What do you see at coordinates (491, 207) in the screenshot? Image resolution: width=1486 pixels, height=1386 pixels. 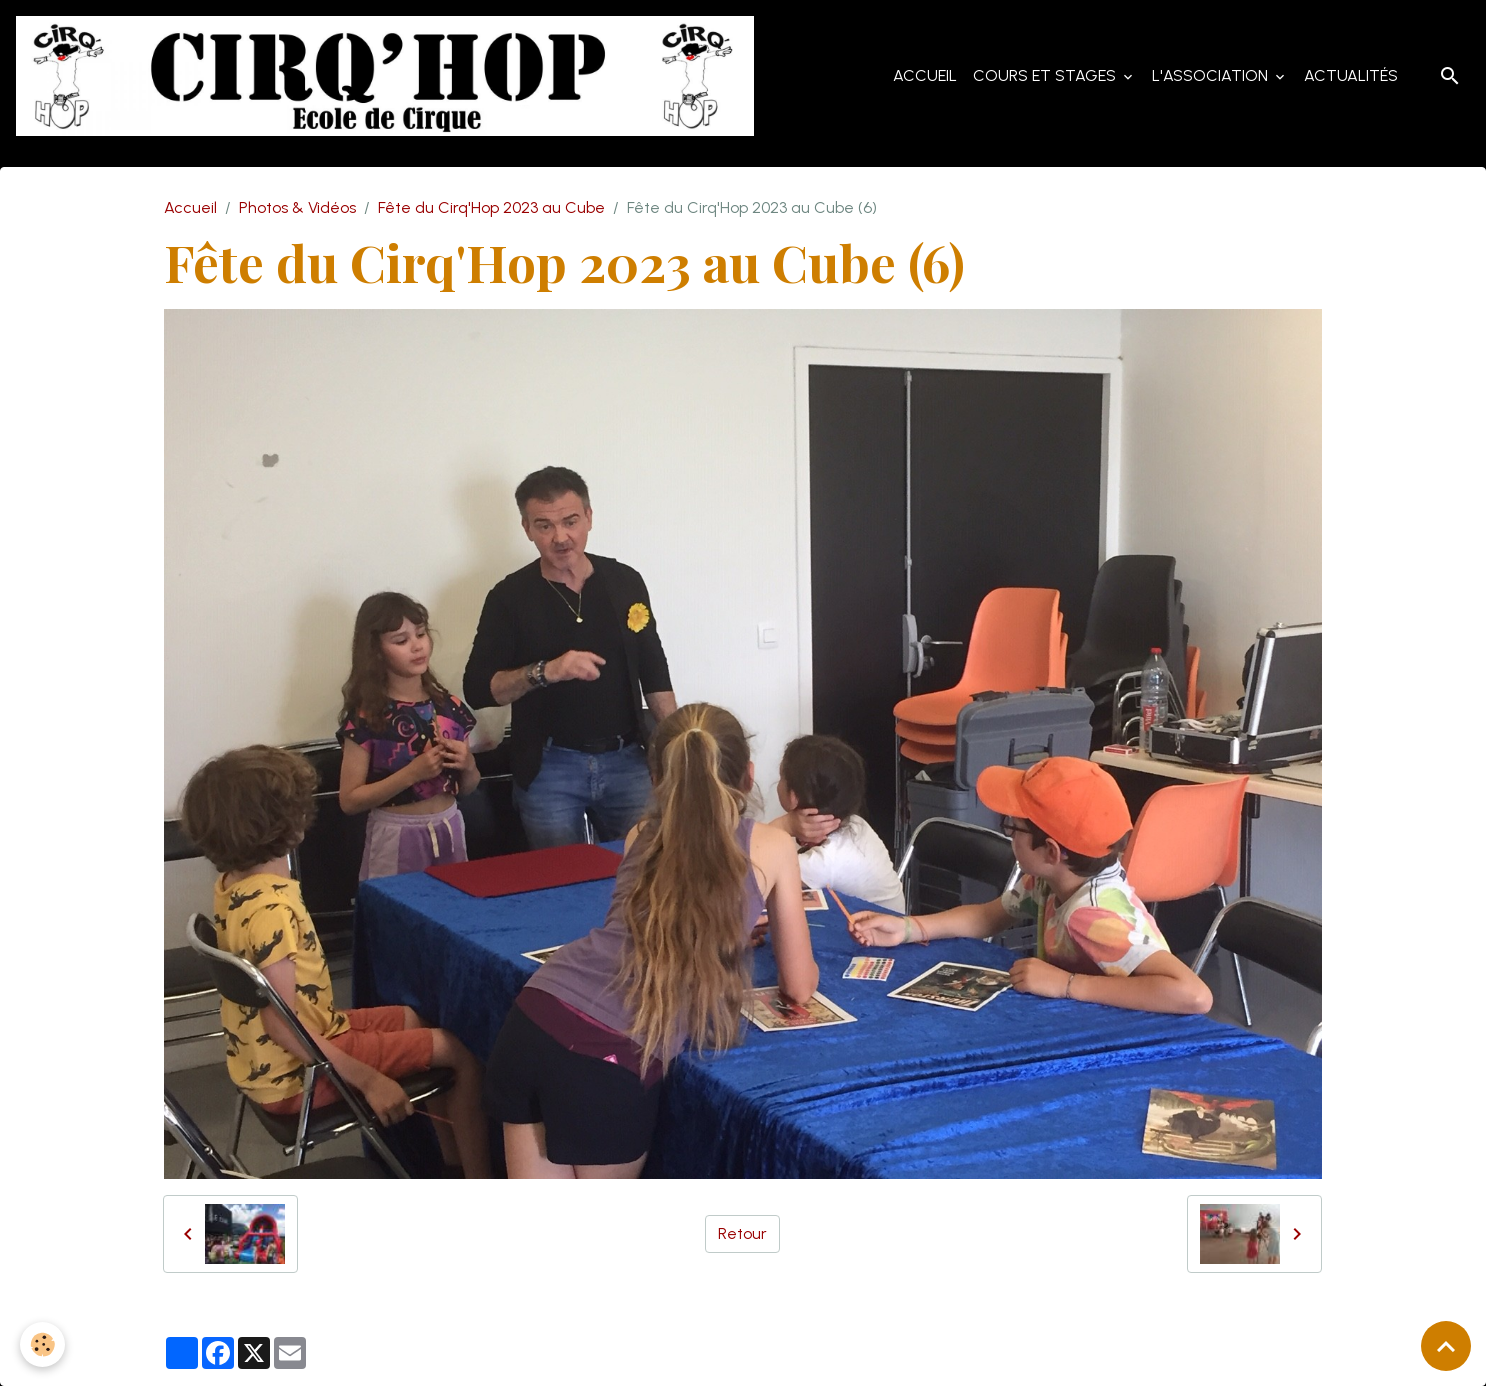 I see `Fête du Cirq'Hop 2023 au Cube` at bounding box center [491, 207].